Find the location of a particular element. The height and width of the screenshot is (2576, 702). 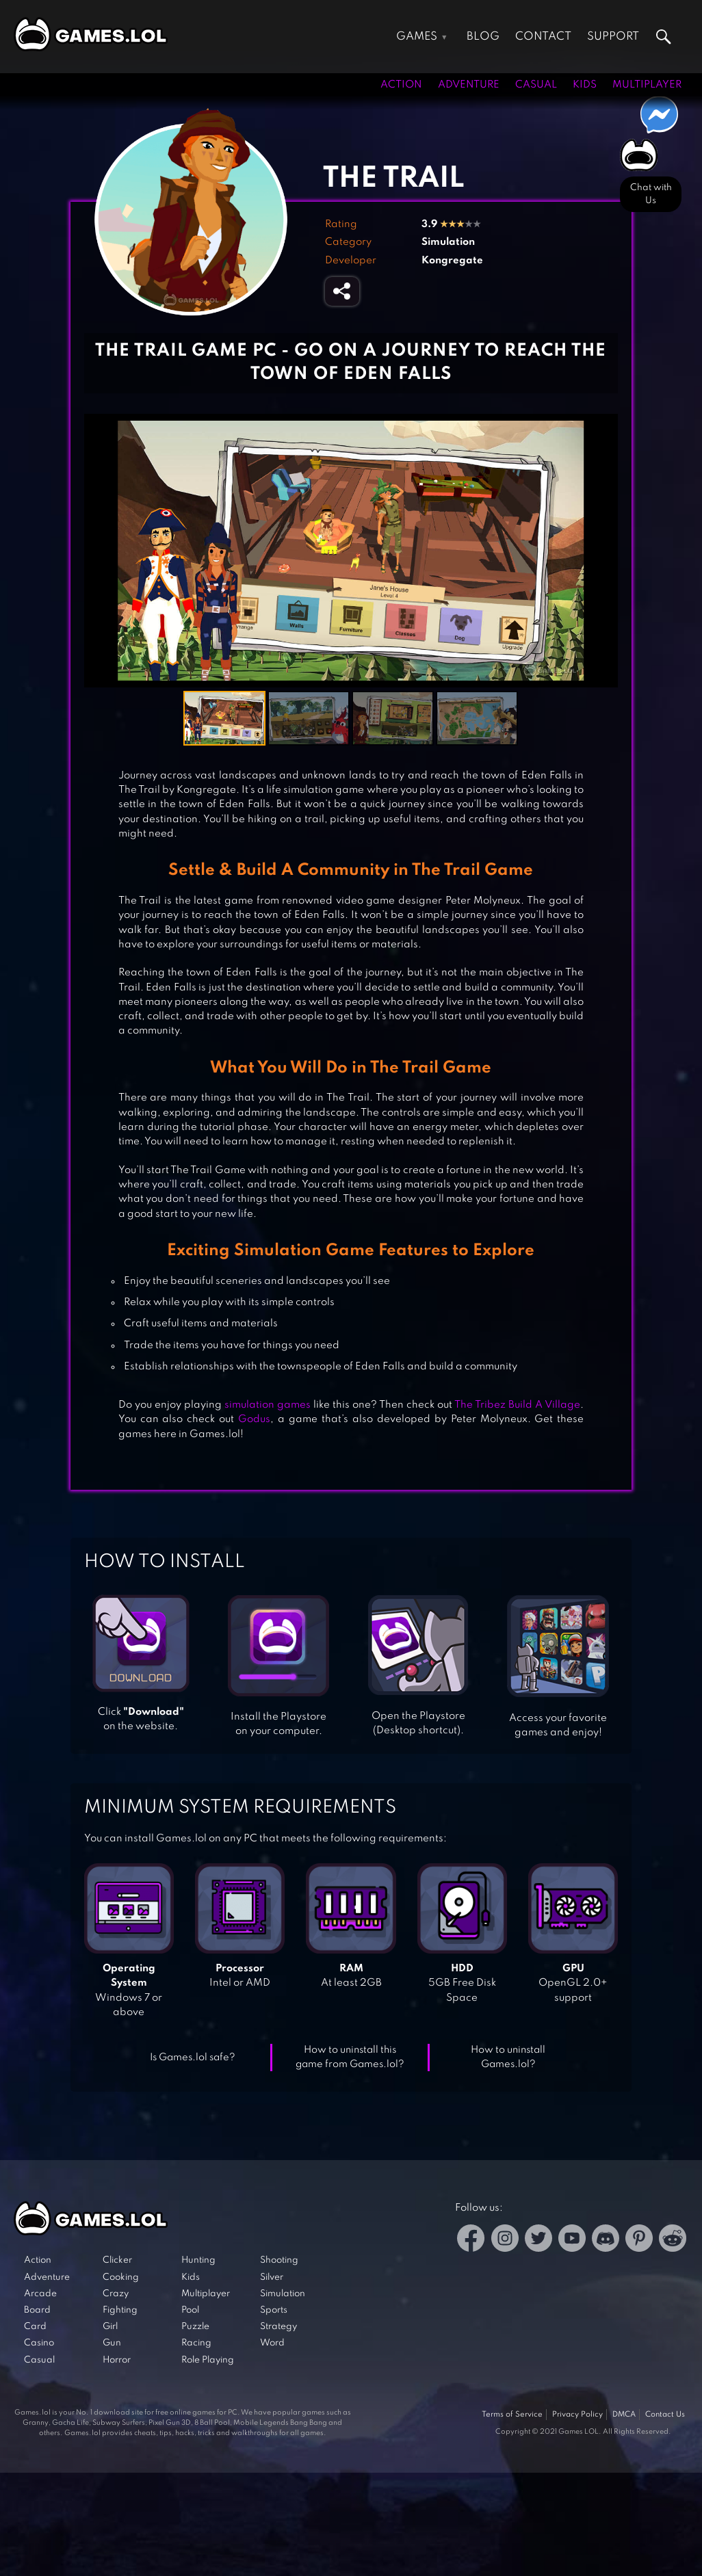

Word is located at coordinates (272, 2343).